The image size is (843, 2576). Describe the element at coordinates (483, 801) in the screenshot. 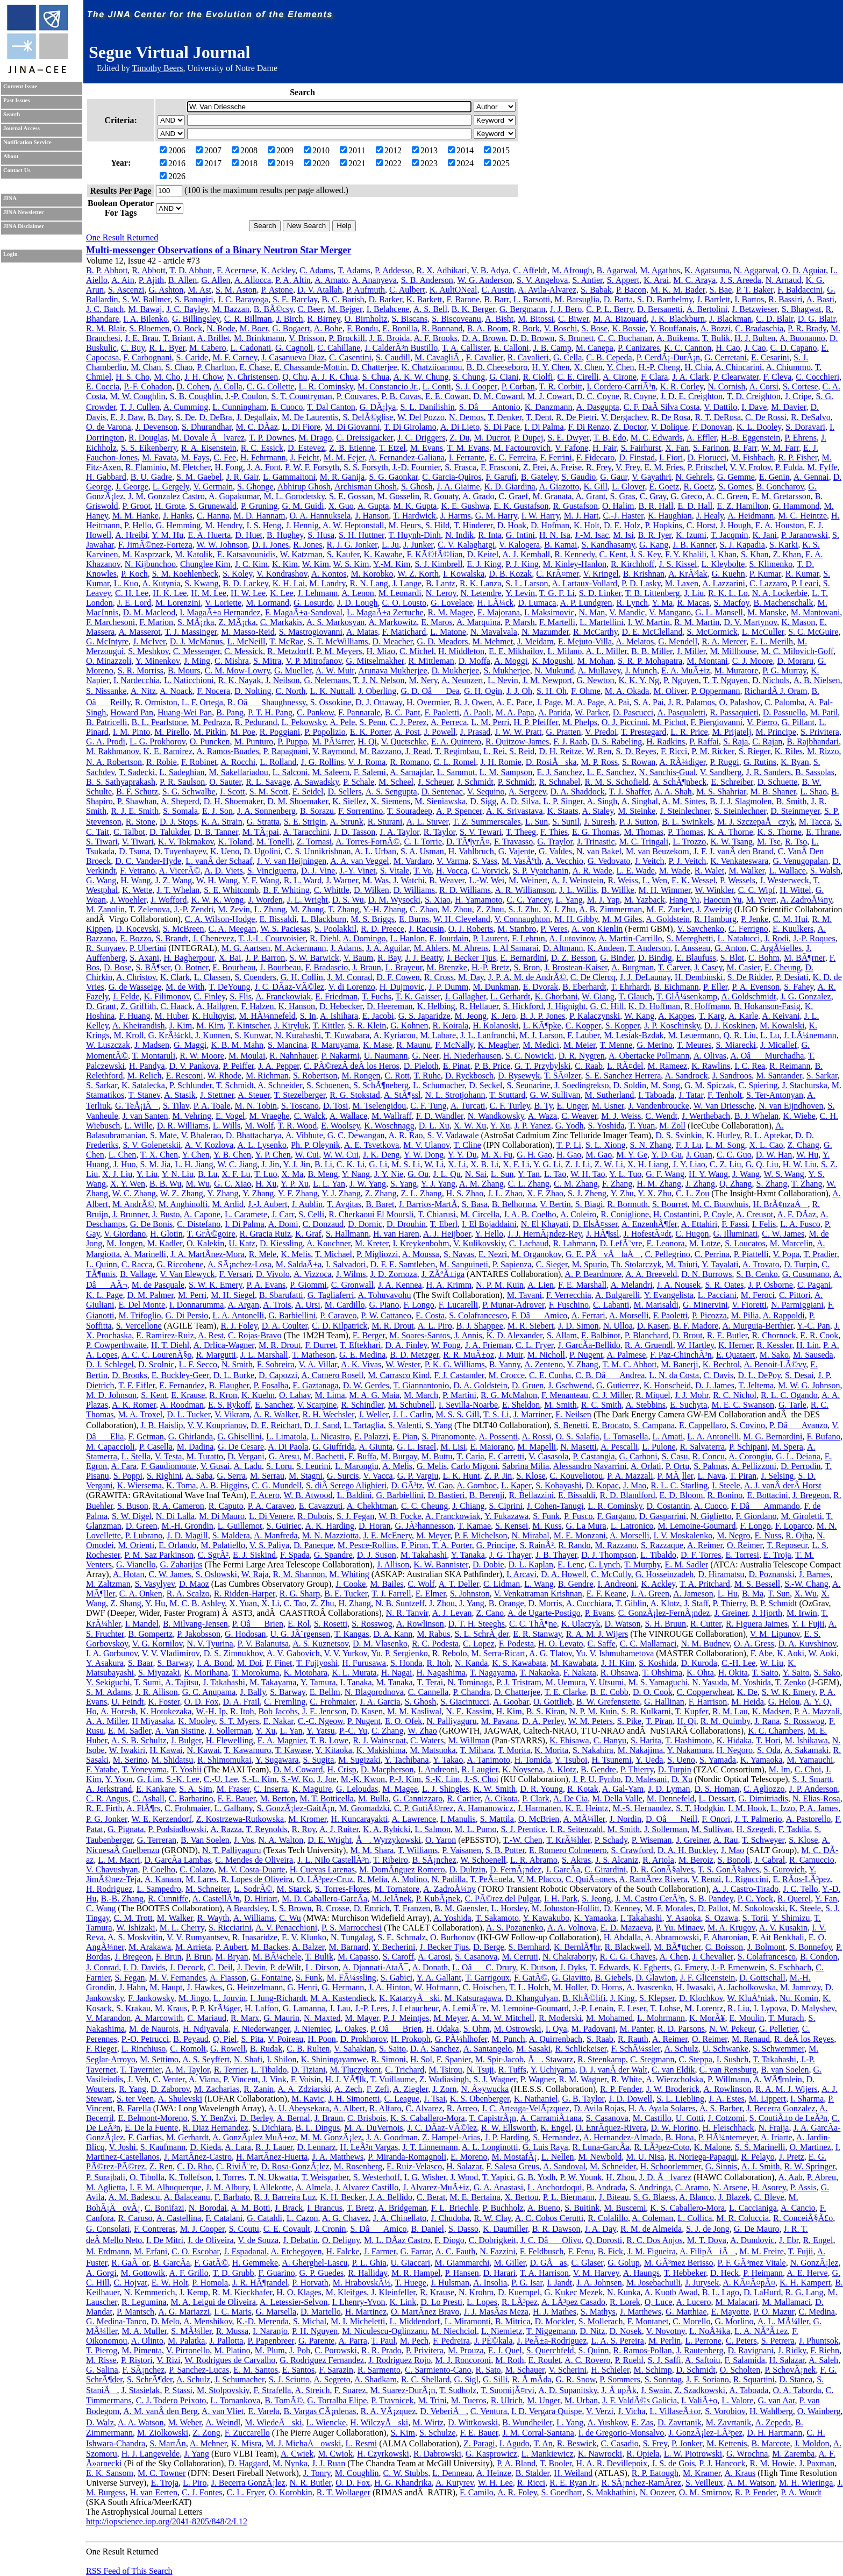

I see `D. Sigg` at that location.